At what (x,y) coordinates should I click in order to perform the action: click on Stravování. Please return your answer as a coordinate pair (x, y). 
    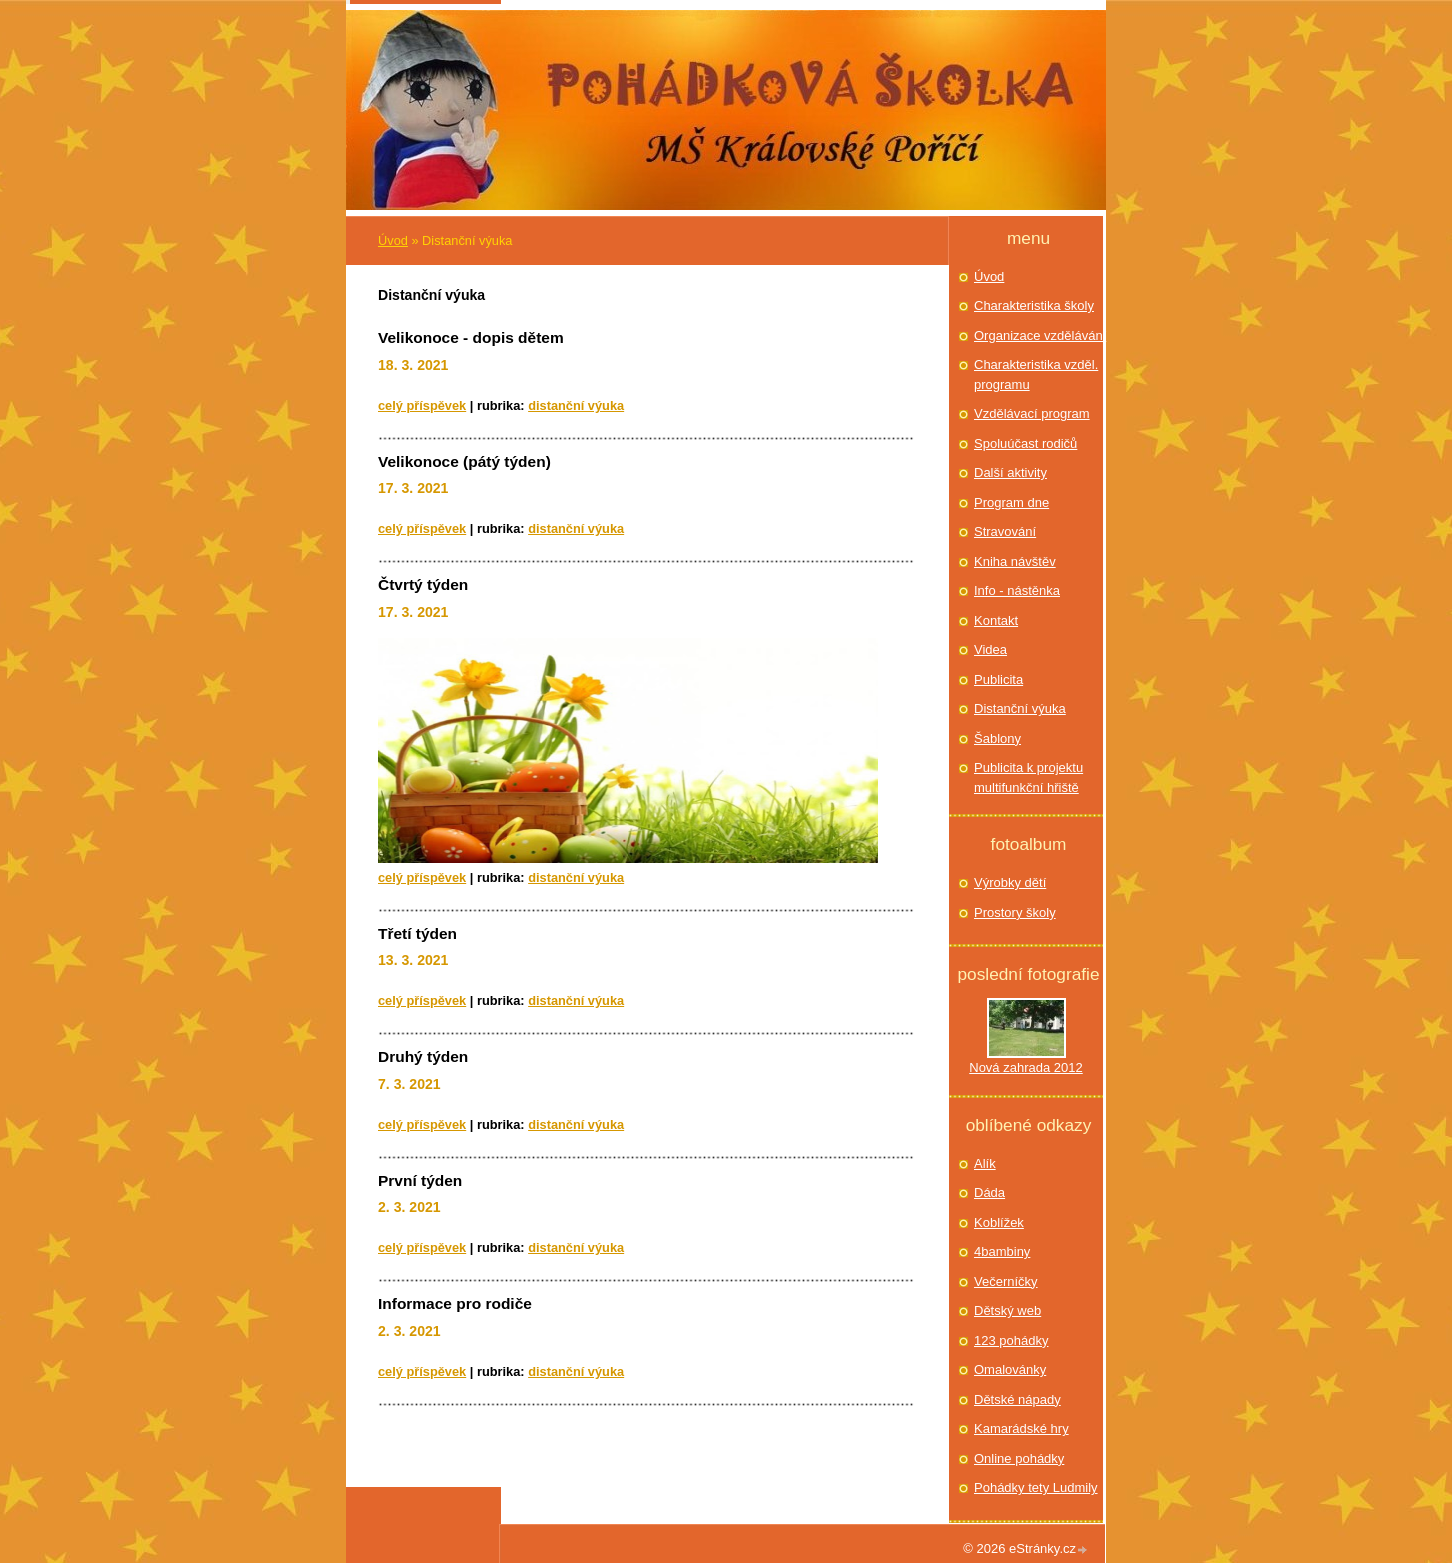
    Looking at the image, I should click on (1005, 531).